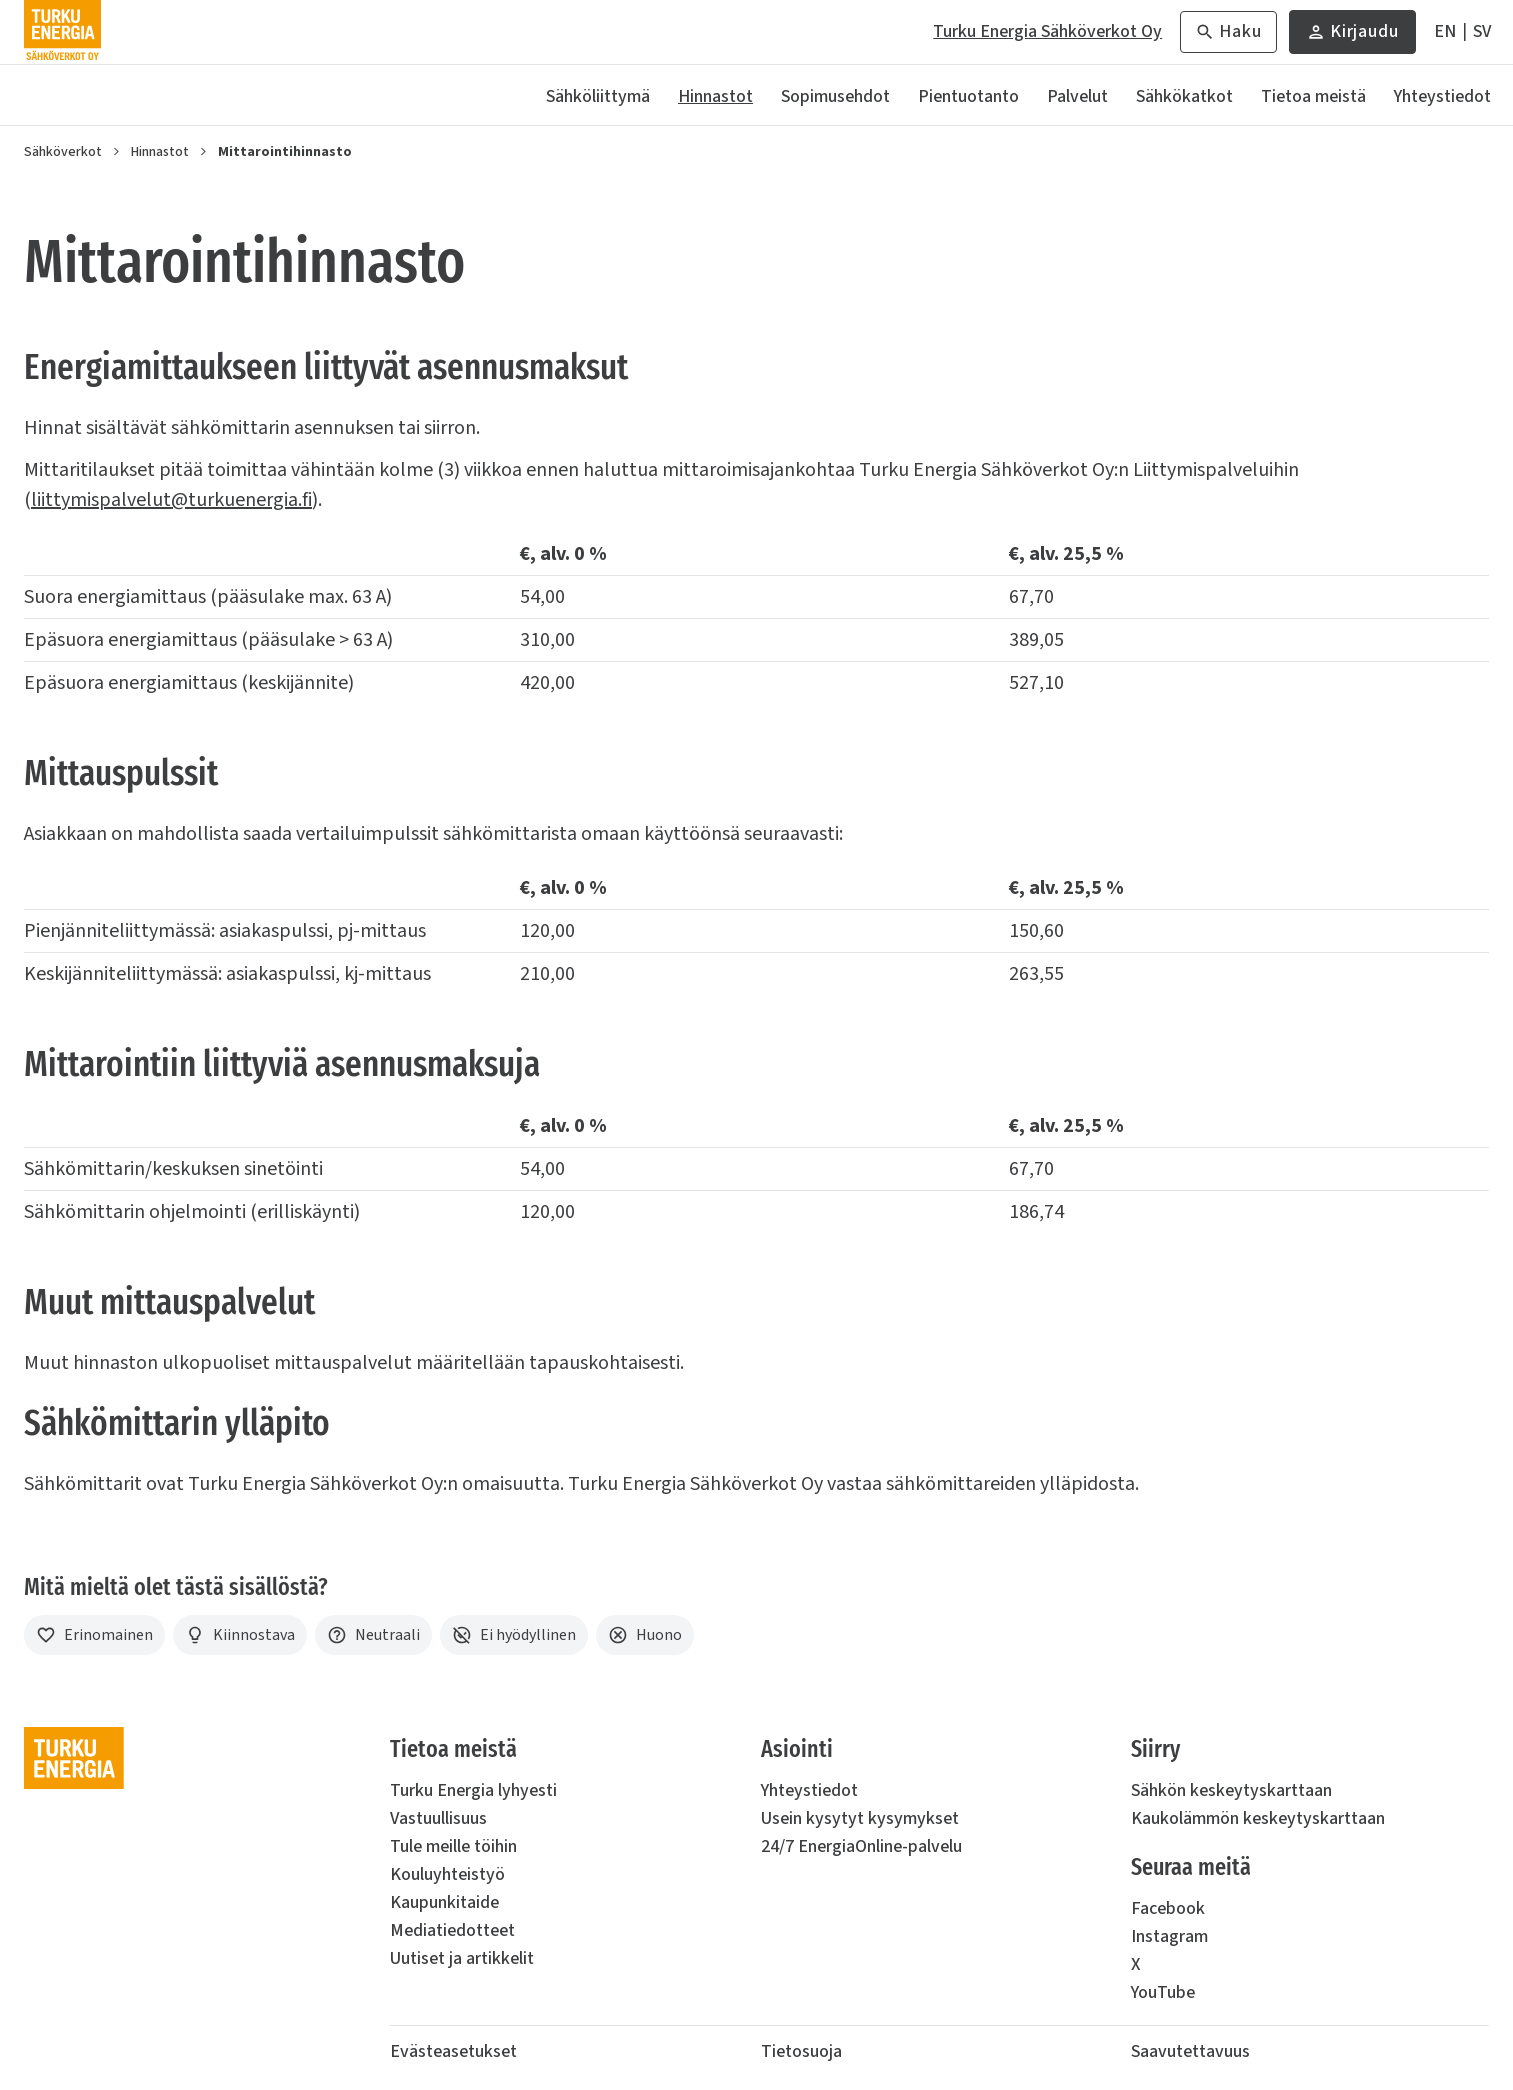 The image size is (1513, 2090). Describe the element at coordinates (645, 1635) in the screenshot. I see `[Huono]` at that location.